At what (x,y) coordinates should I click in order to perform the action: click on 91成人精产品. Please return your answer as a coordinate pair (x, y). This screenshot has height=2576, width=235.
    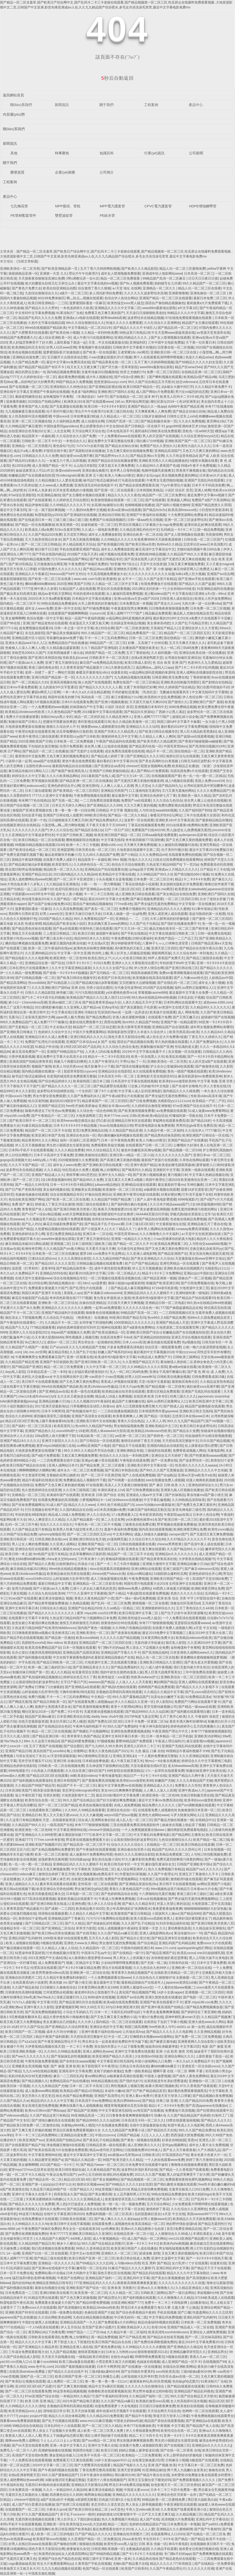
    Looking at the image, I should click on (56, 1505).